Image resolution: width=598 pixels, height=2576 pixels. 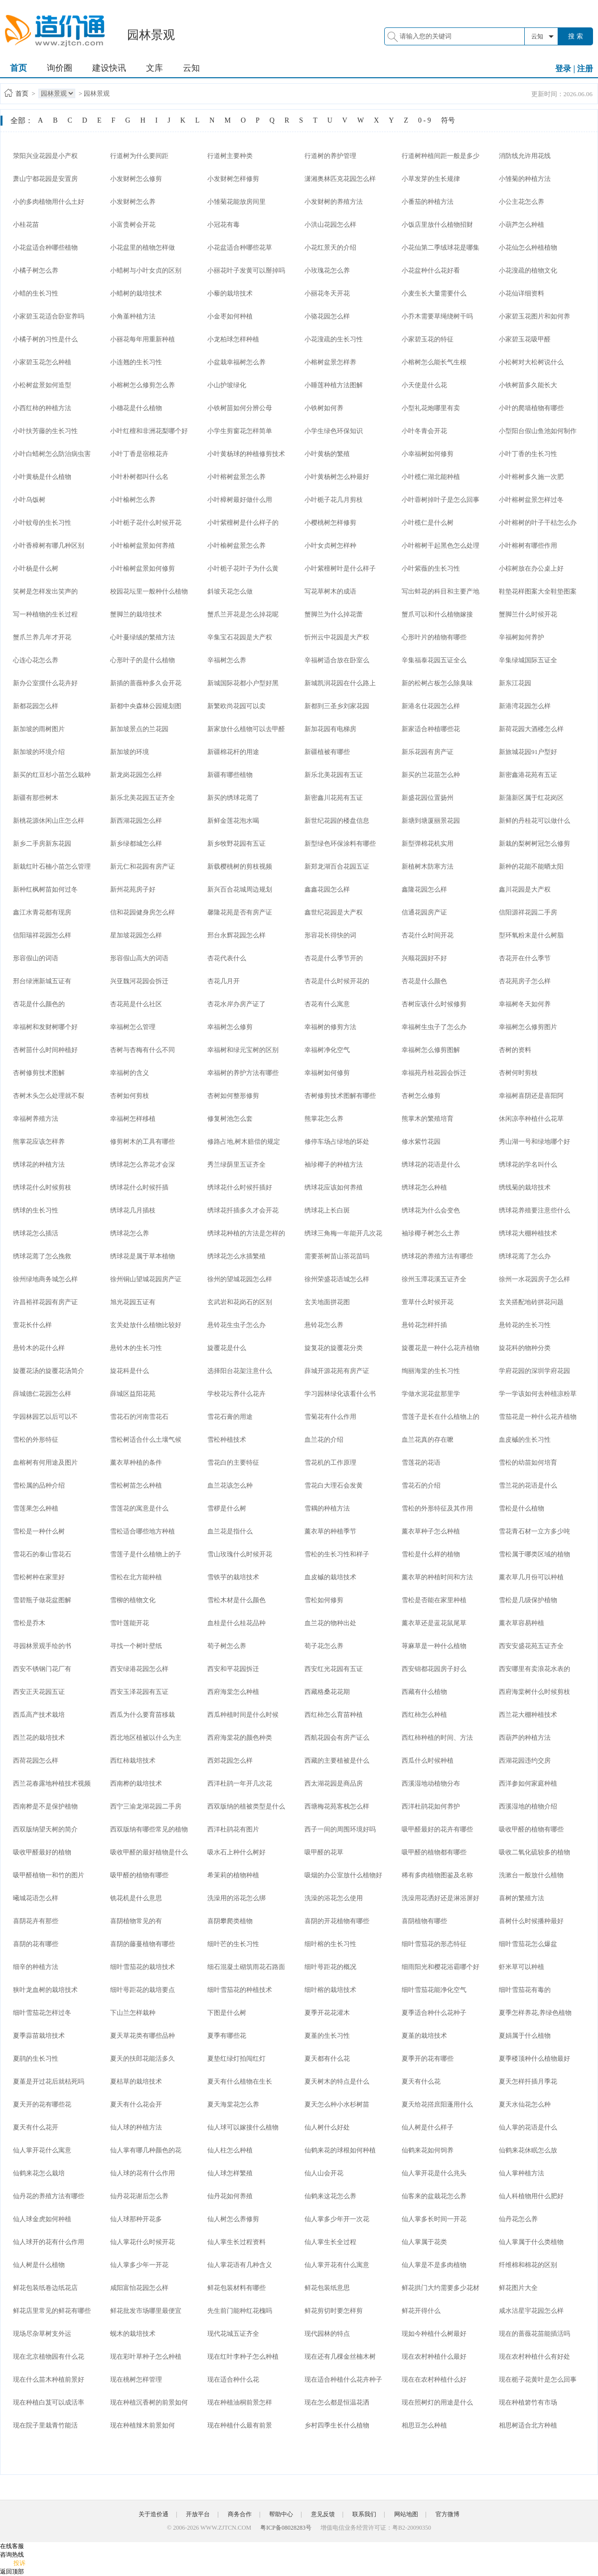 What do you see at coordinates (531, 1646) in the screenshot?
I see `西安安盛花苑五证齐全` at bounding box center [531, 1646].